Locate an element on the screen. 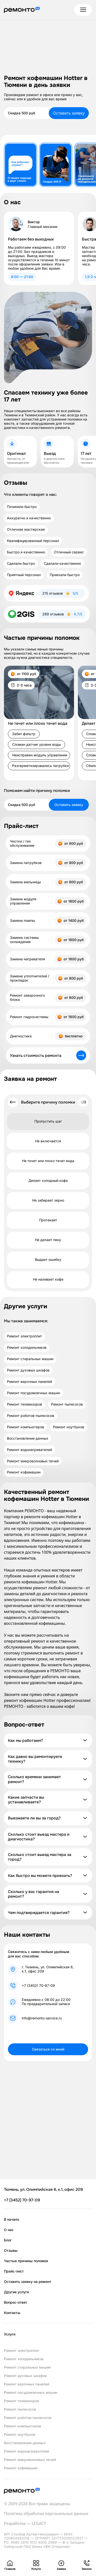 This screenshot has width=96, height=2576. Ремонт стиральных машин is located at coordinates (30, 1359).